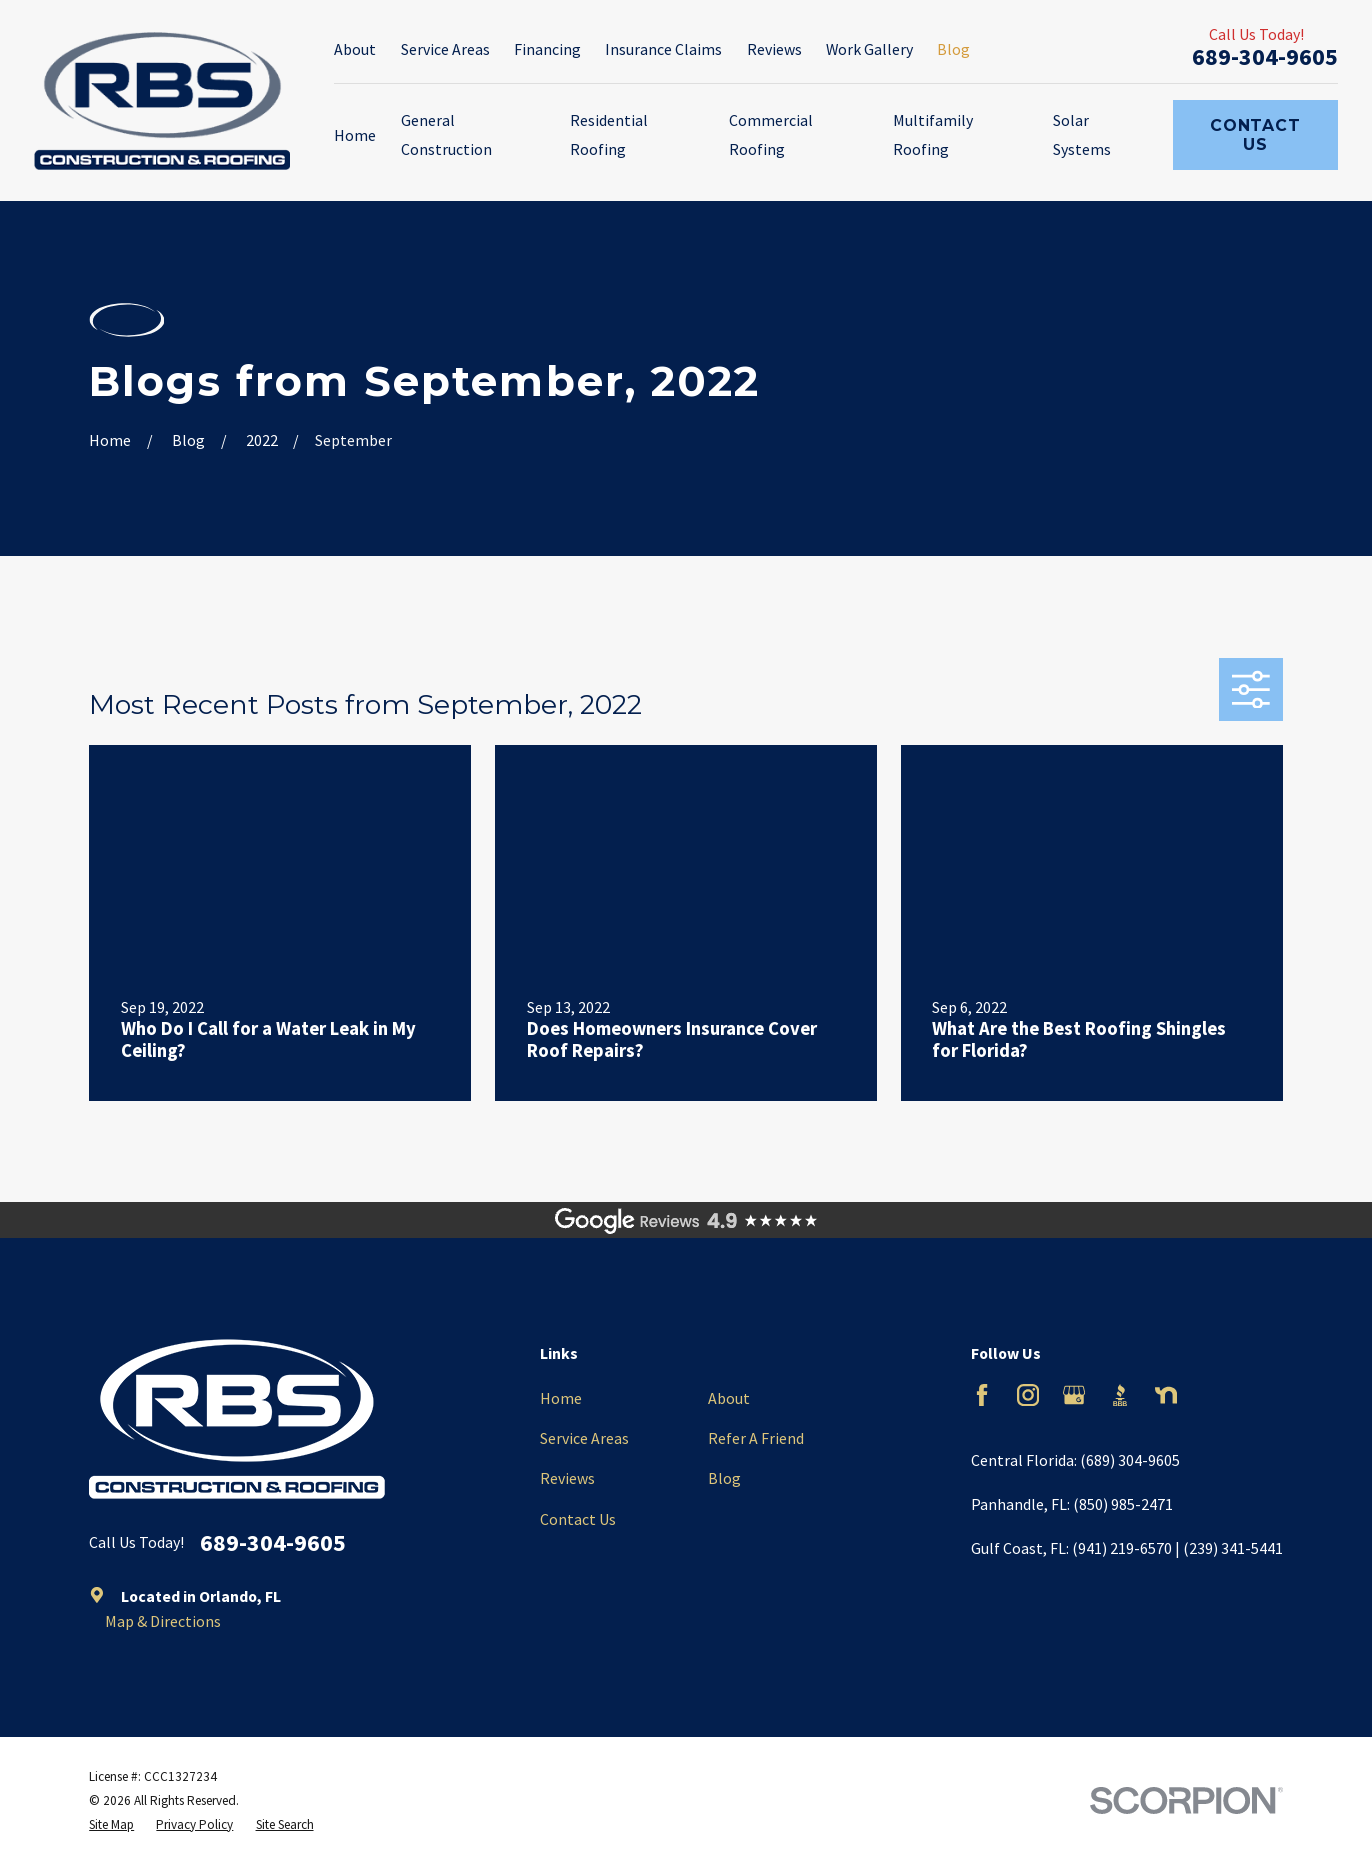 This screenshot has width=1372, height=1865. I want to click on [BBB.org], so click(1120, 1395).